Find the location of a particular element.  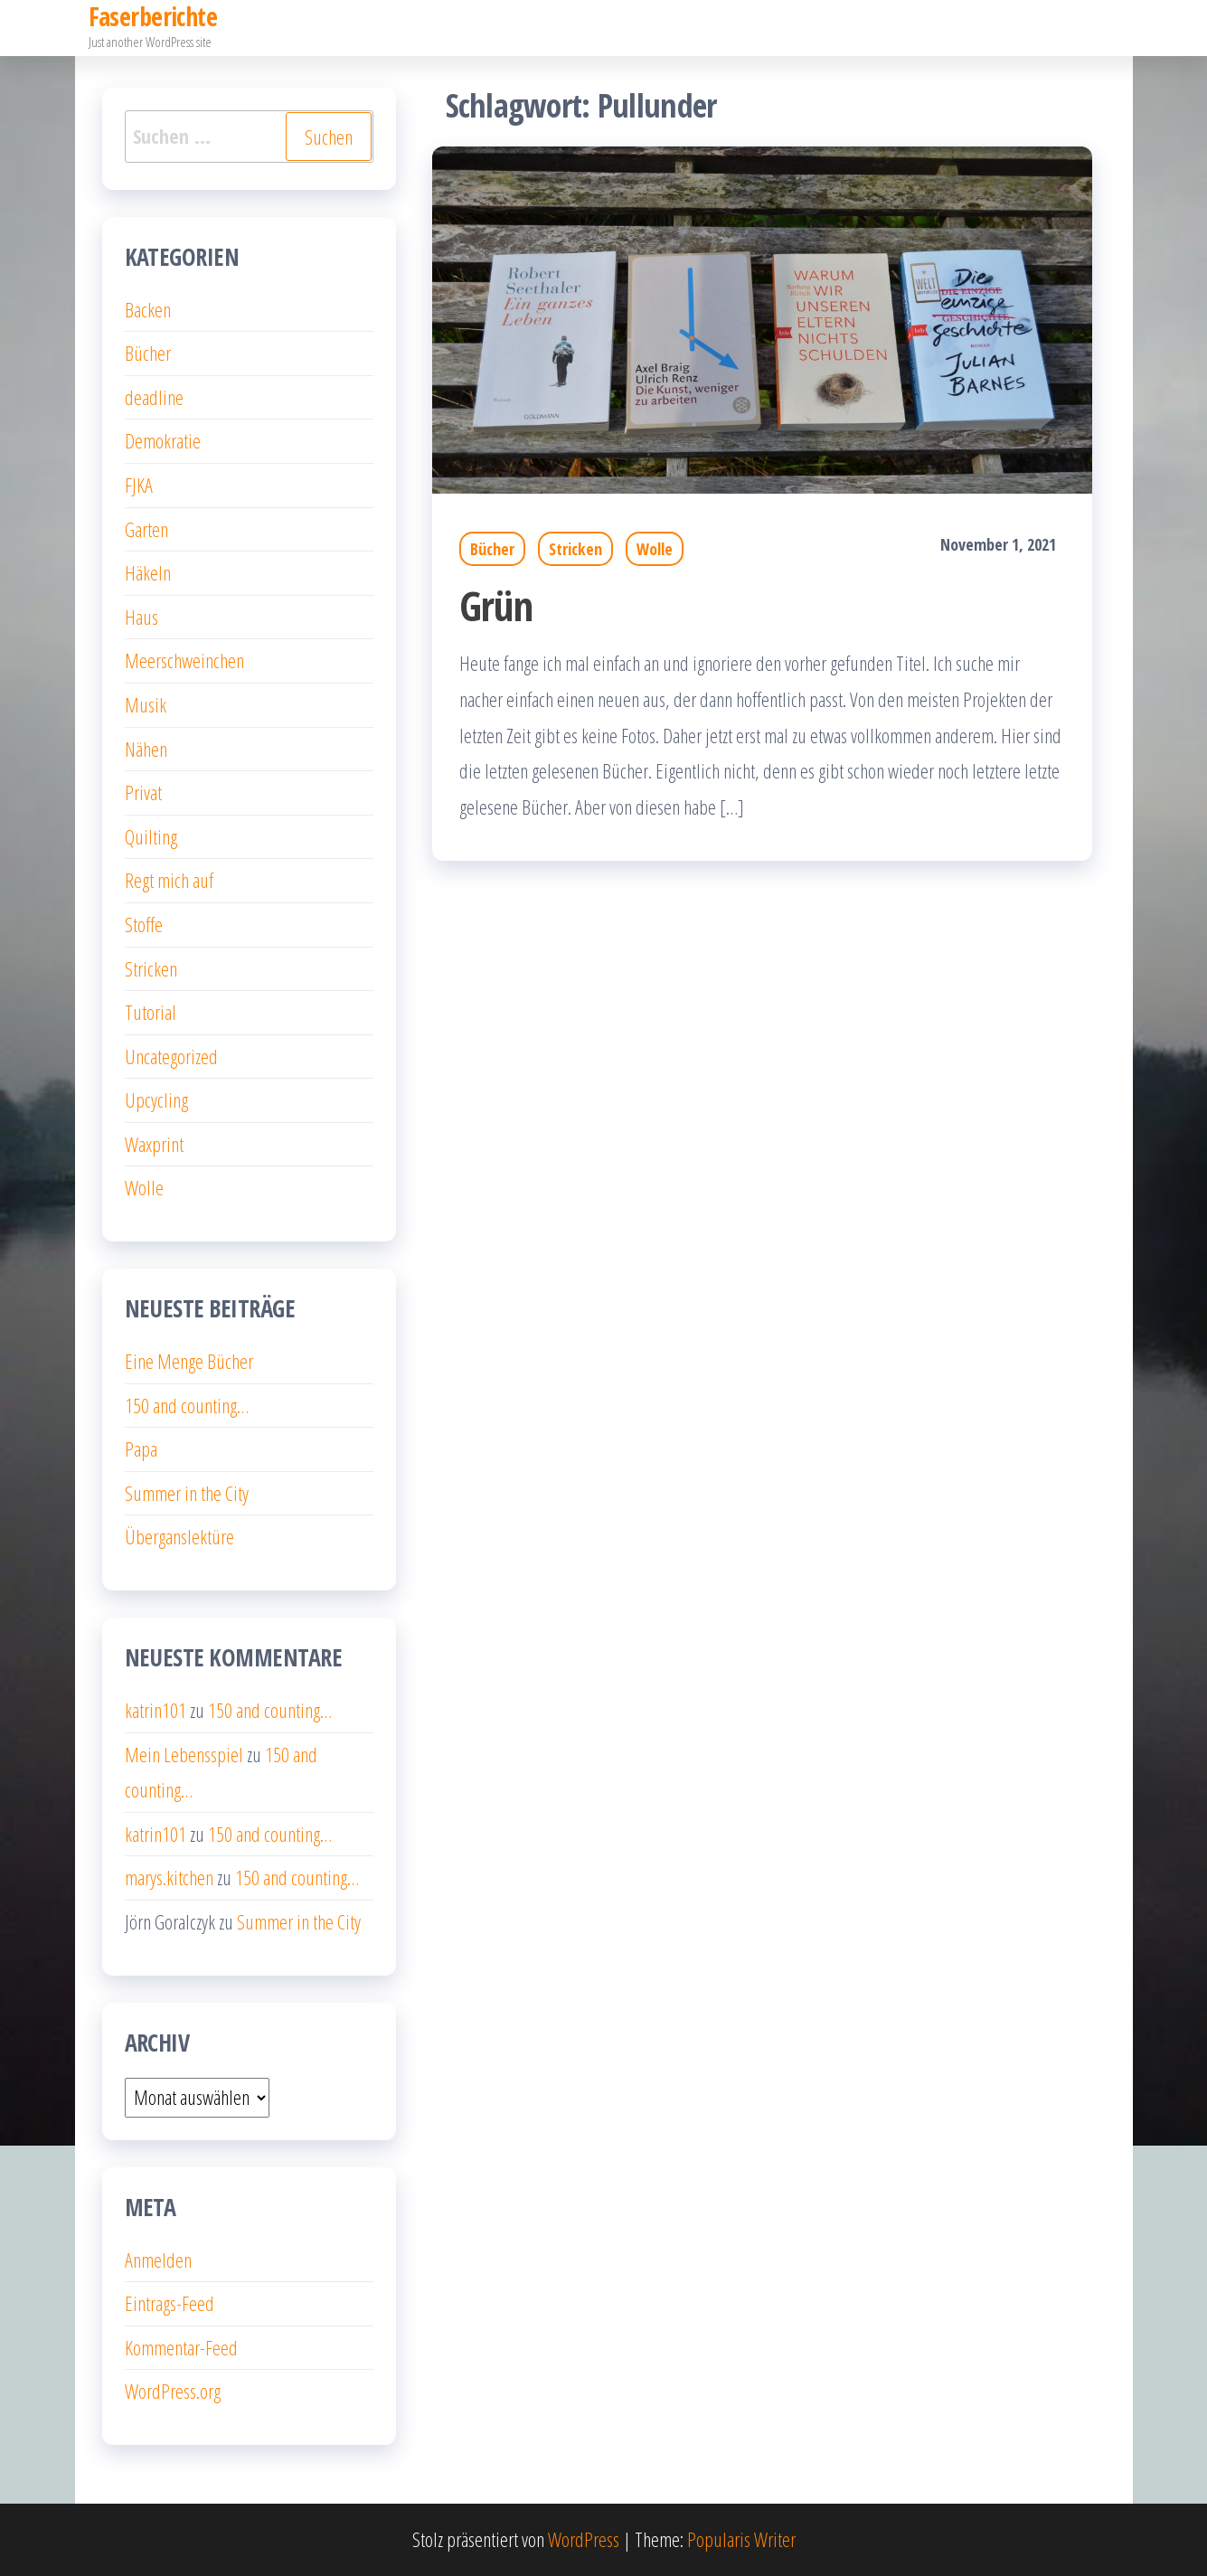

Stoffe is located at coordinates (144, 924).